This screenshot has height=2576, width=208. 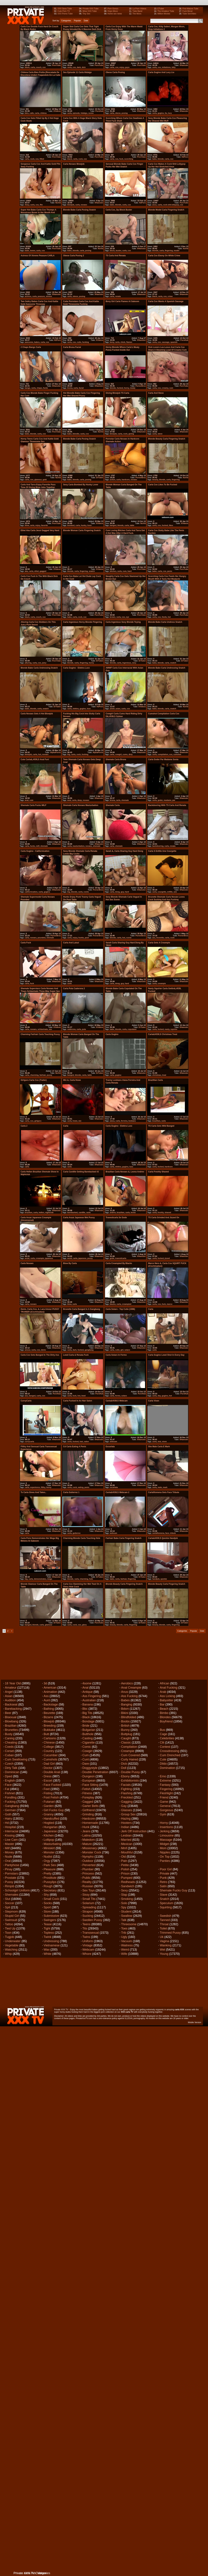 I want to click on Carla Freshly Shaved, so click(x=158, y=1172).